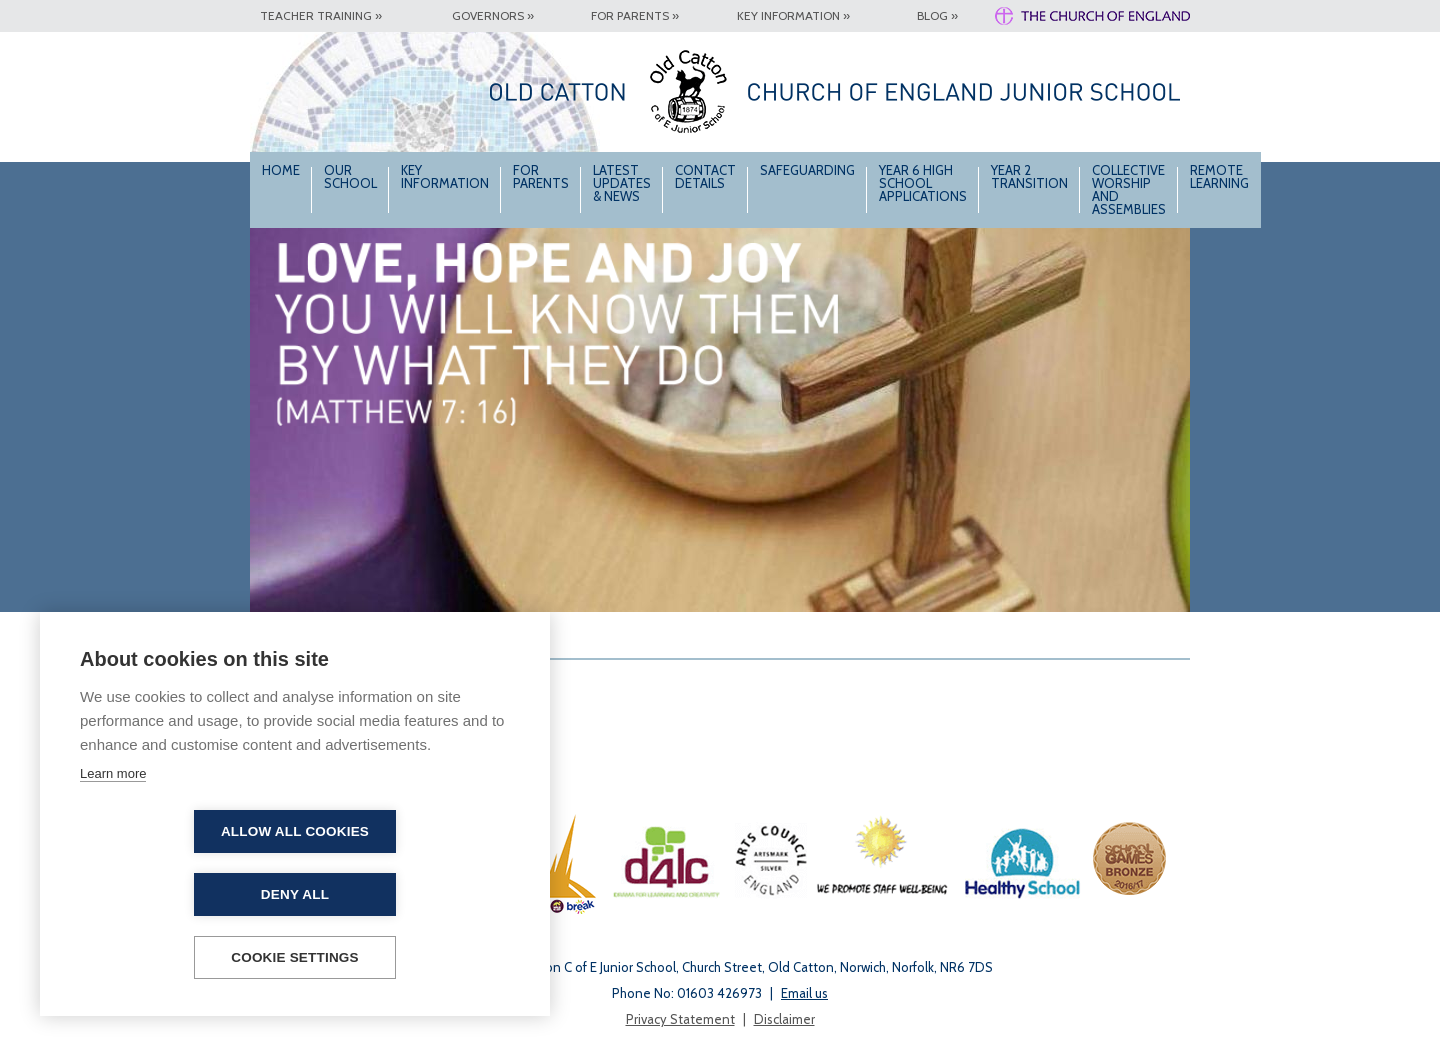 Image resolution: width=1440 pixels, height=1056 pixels. Describe the element at coordinates (321, 15) in the screenshot. I see `Teacher Training »` at that location.